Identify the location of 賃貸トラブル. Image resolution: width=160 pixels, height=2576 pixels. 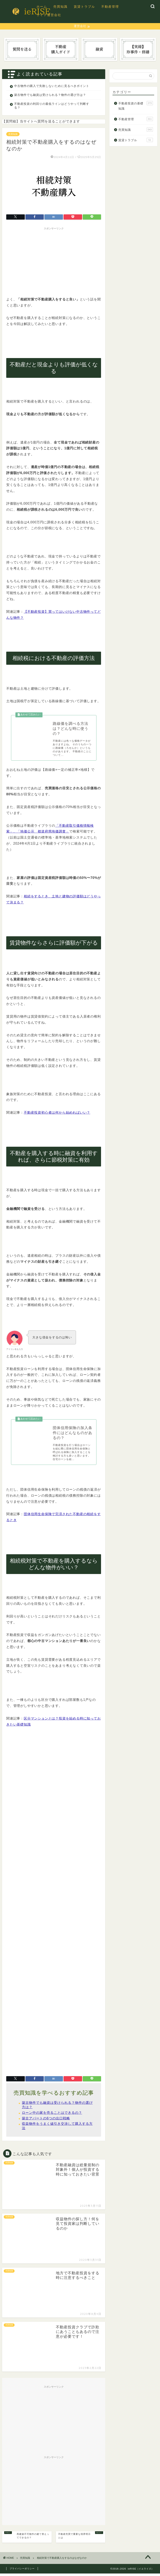
(84, 7).